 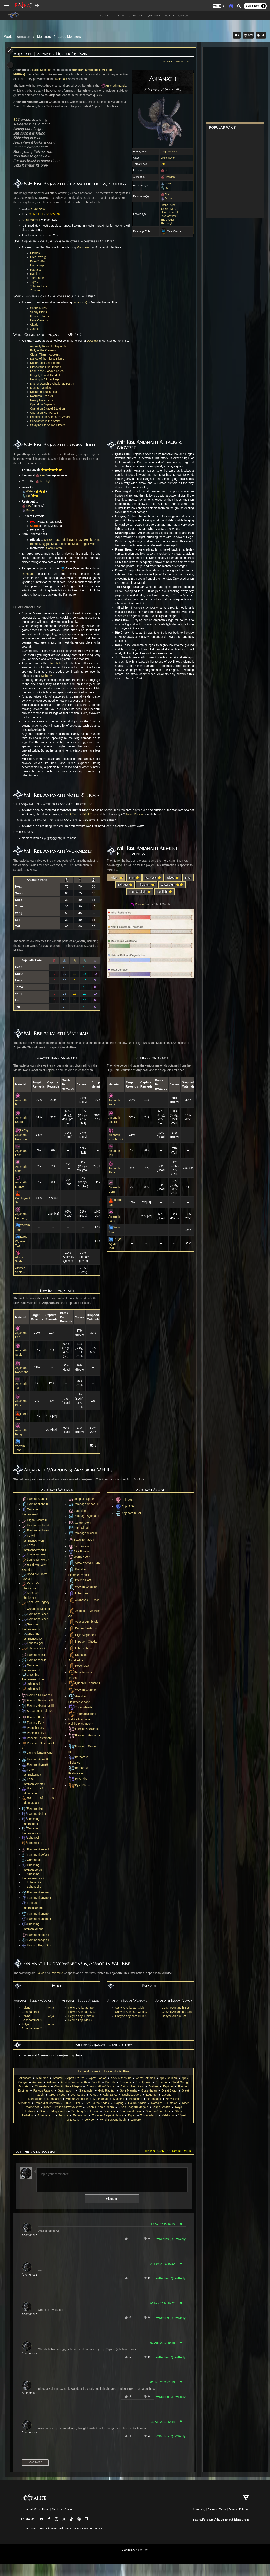 I want to click on Lonhenschwert, so click(x=38, y=1562).